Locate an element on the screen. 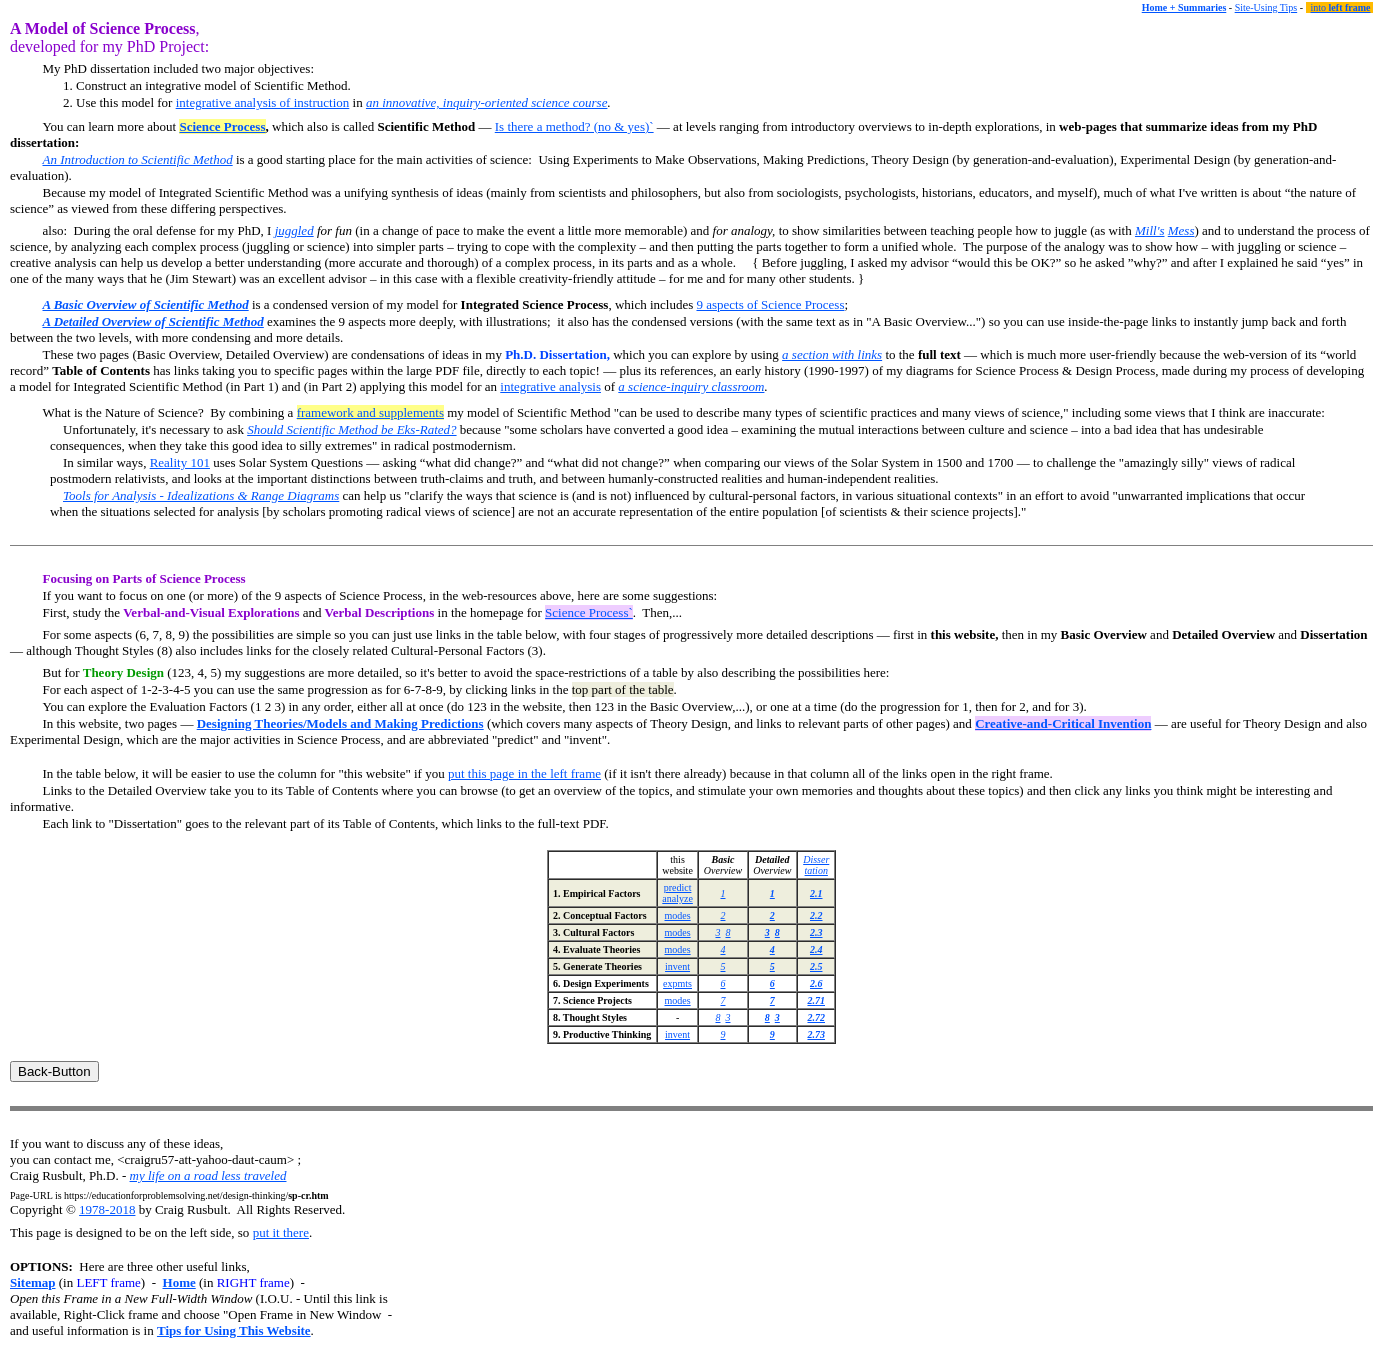  invent is located at coordinates (677, 966).